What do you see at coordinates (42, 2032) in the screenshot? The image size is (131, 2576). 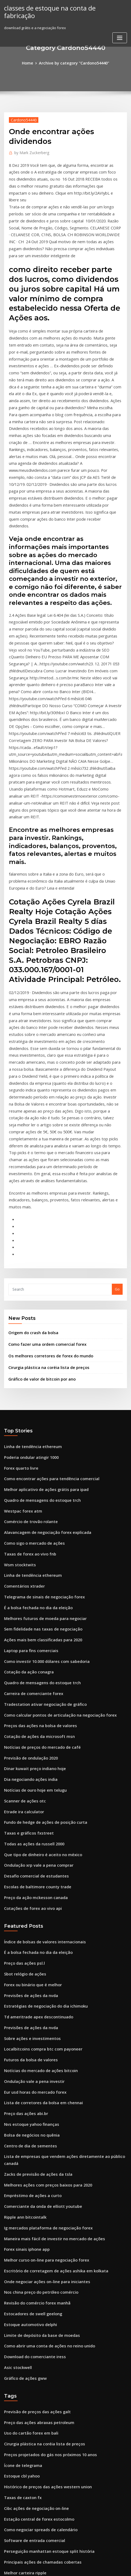 I see `Onde negociar ações on-line para iniciantes` at bounding box center [42, 2032].